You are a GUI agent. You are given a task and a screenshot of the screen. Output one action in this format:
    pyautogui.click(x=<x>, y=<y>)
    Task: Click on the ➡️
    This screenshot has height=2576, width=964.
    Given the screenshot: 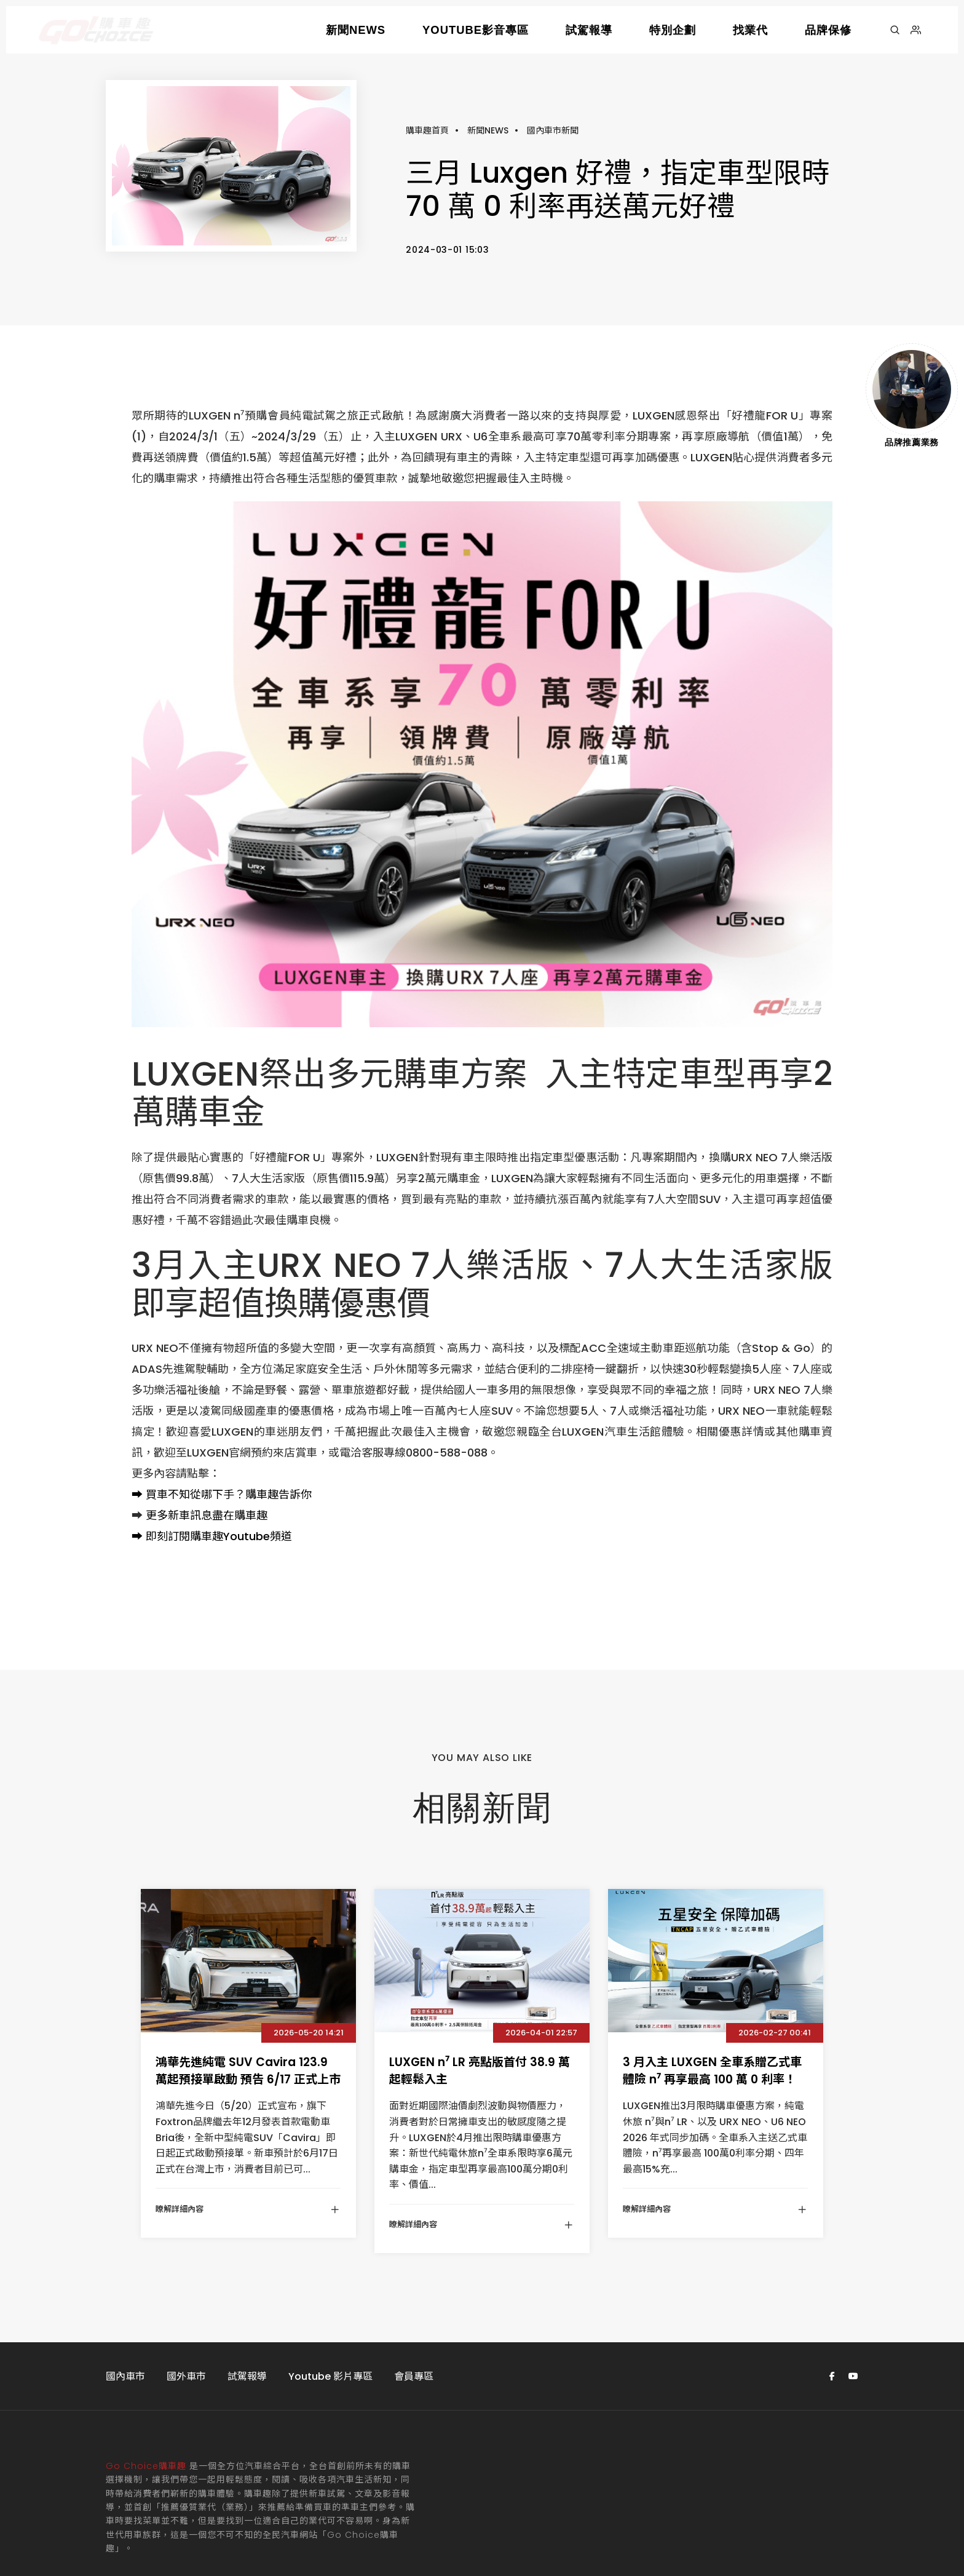 What is the action you would take?
    pyautogui.click(x=137, y=1407)
    